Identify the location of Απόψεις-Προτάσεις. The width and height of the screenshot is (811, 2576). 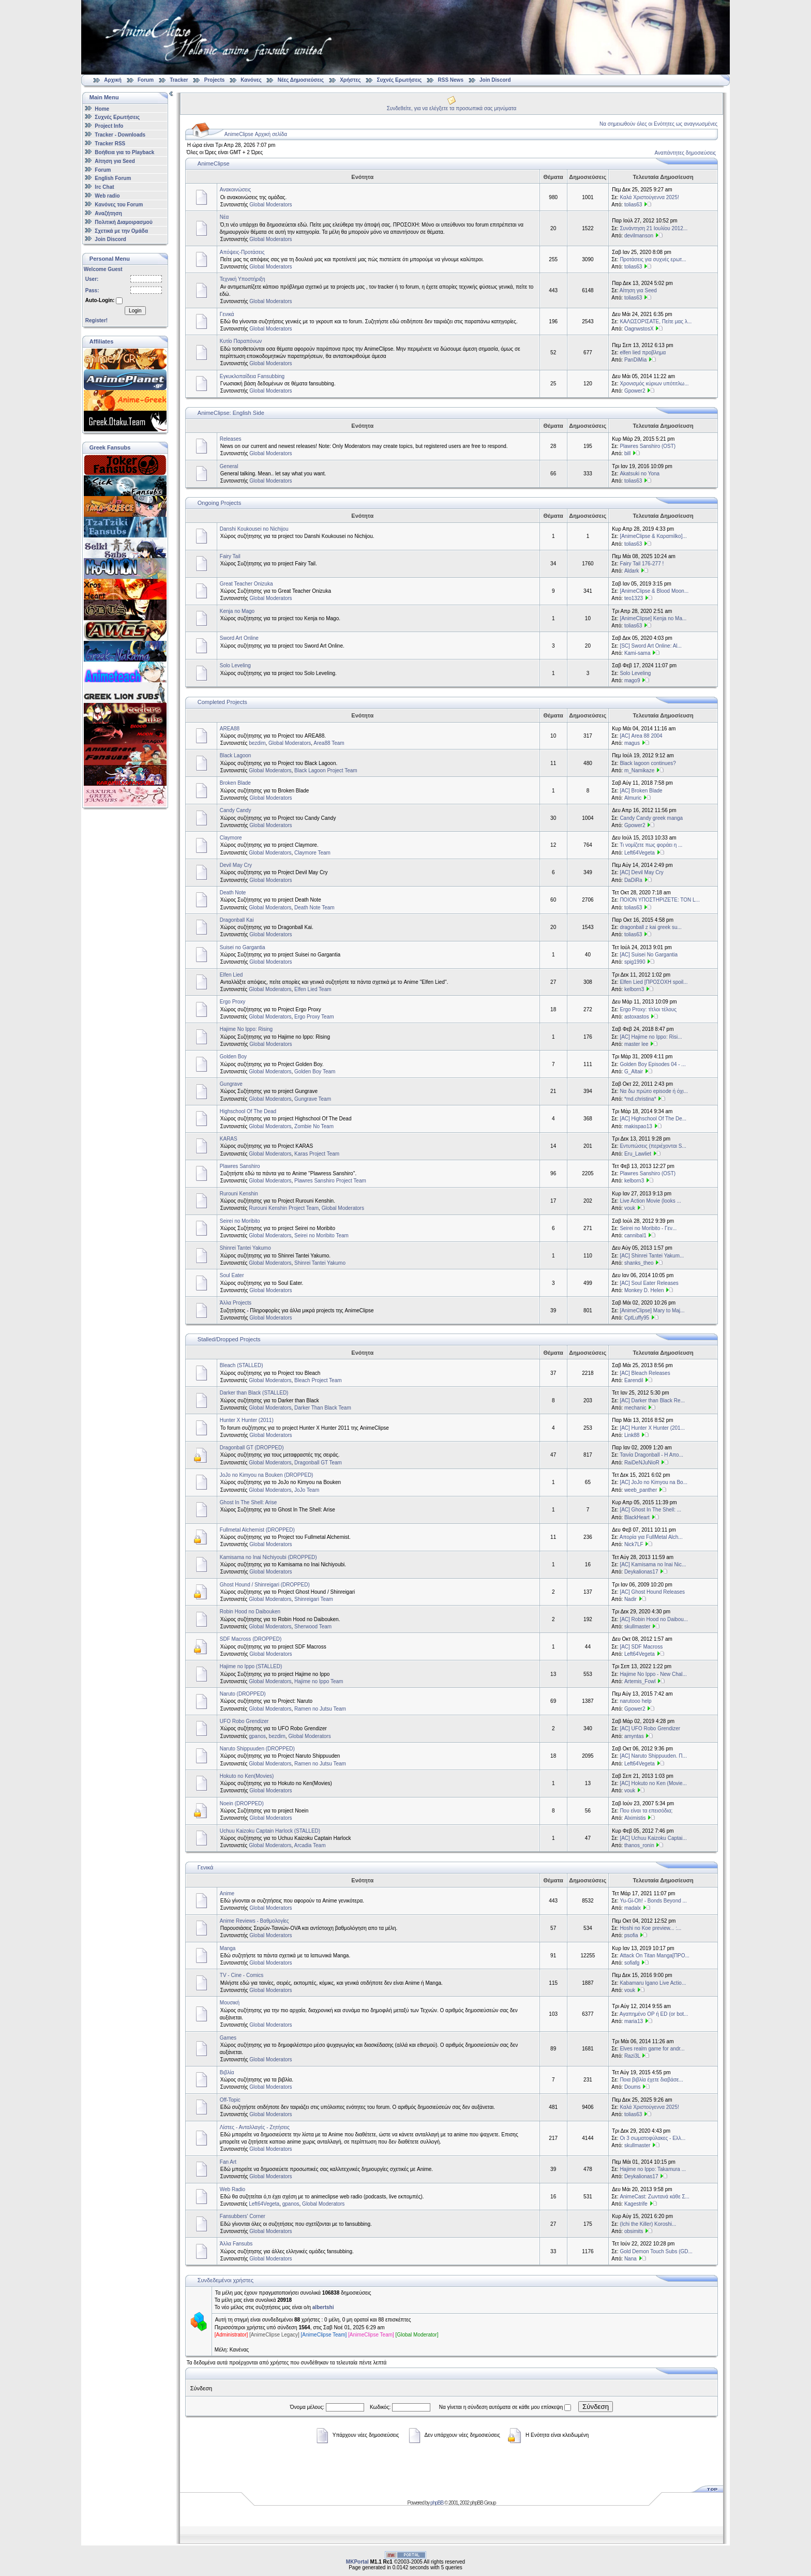
(242, 252).